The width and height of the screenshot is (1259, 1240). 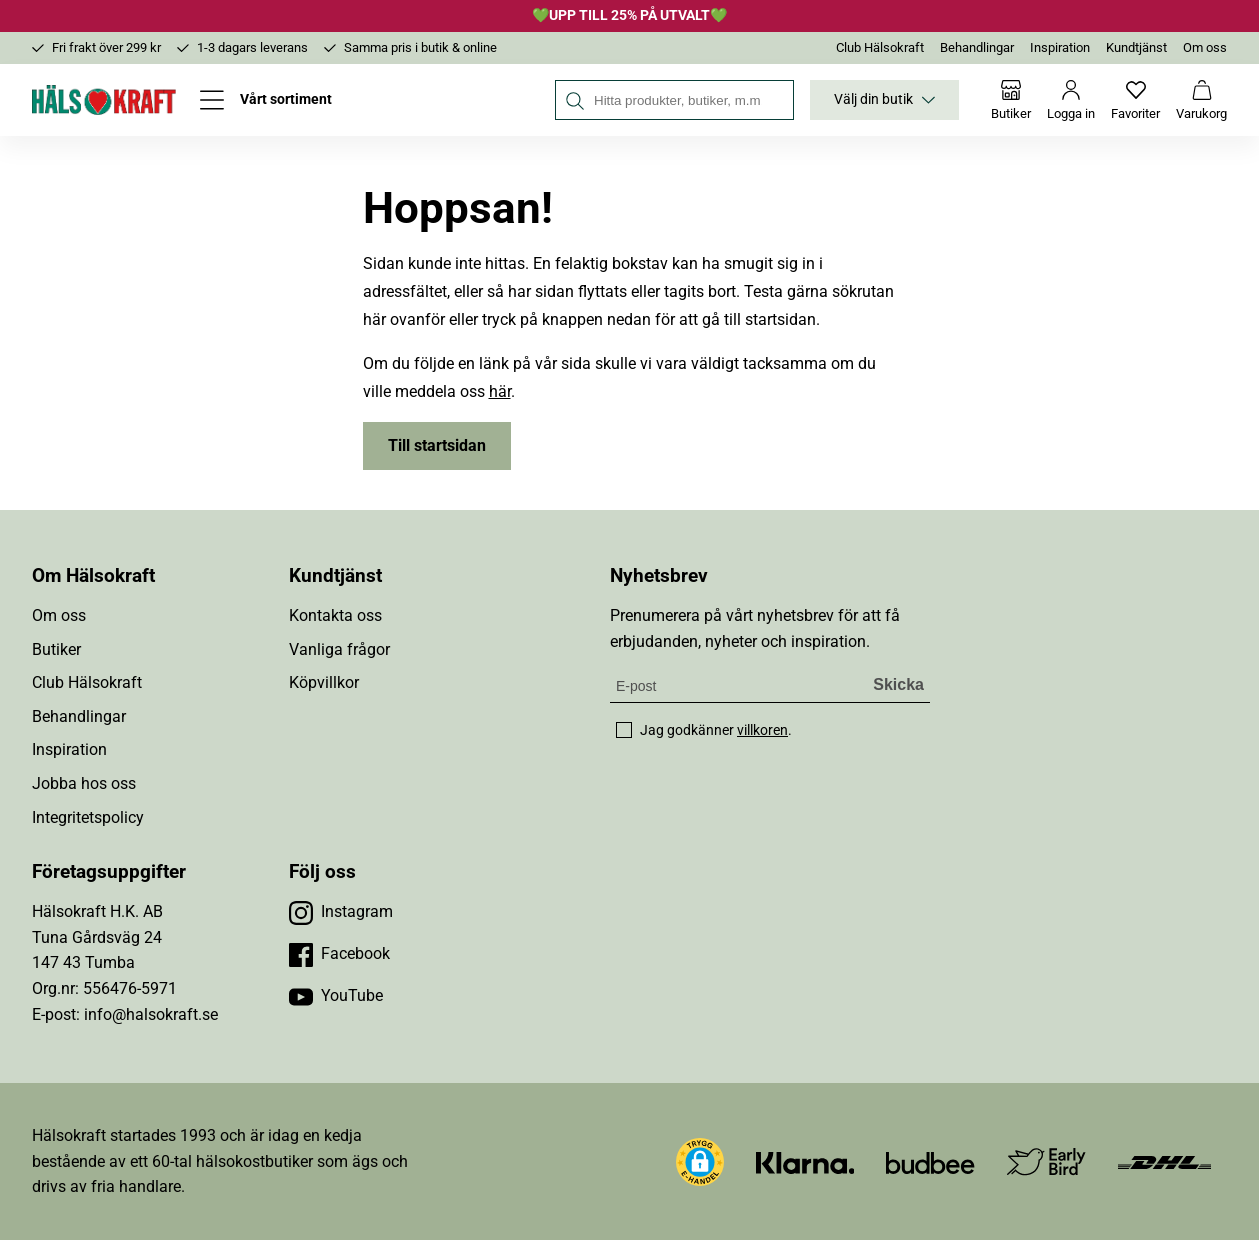 I want to click on [Besök Budbee], so click(x=930, y=1161).